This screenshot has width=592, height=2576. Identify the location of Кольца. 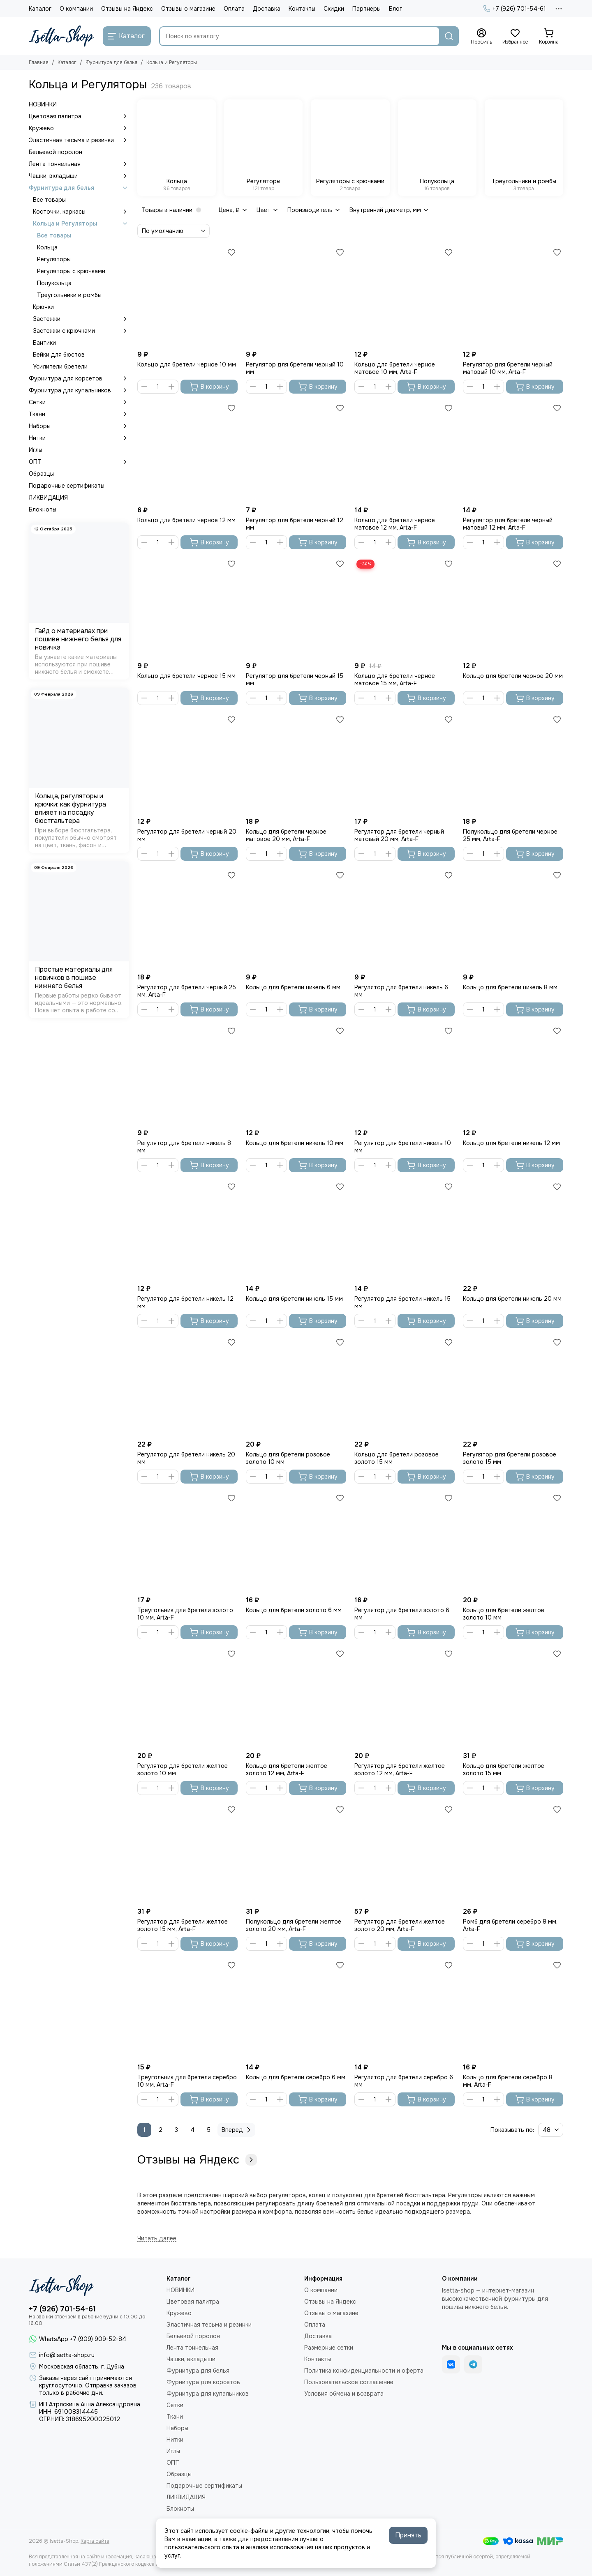
(47, 247).